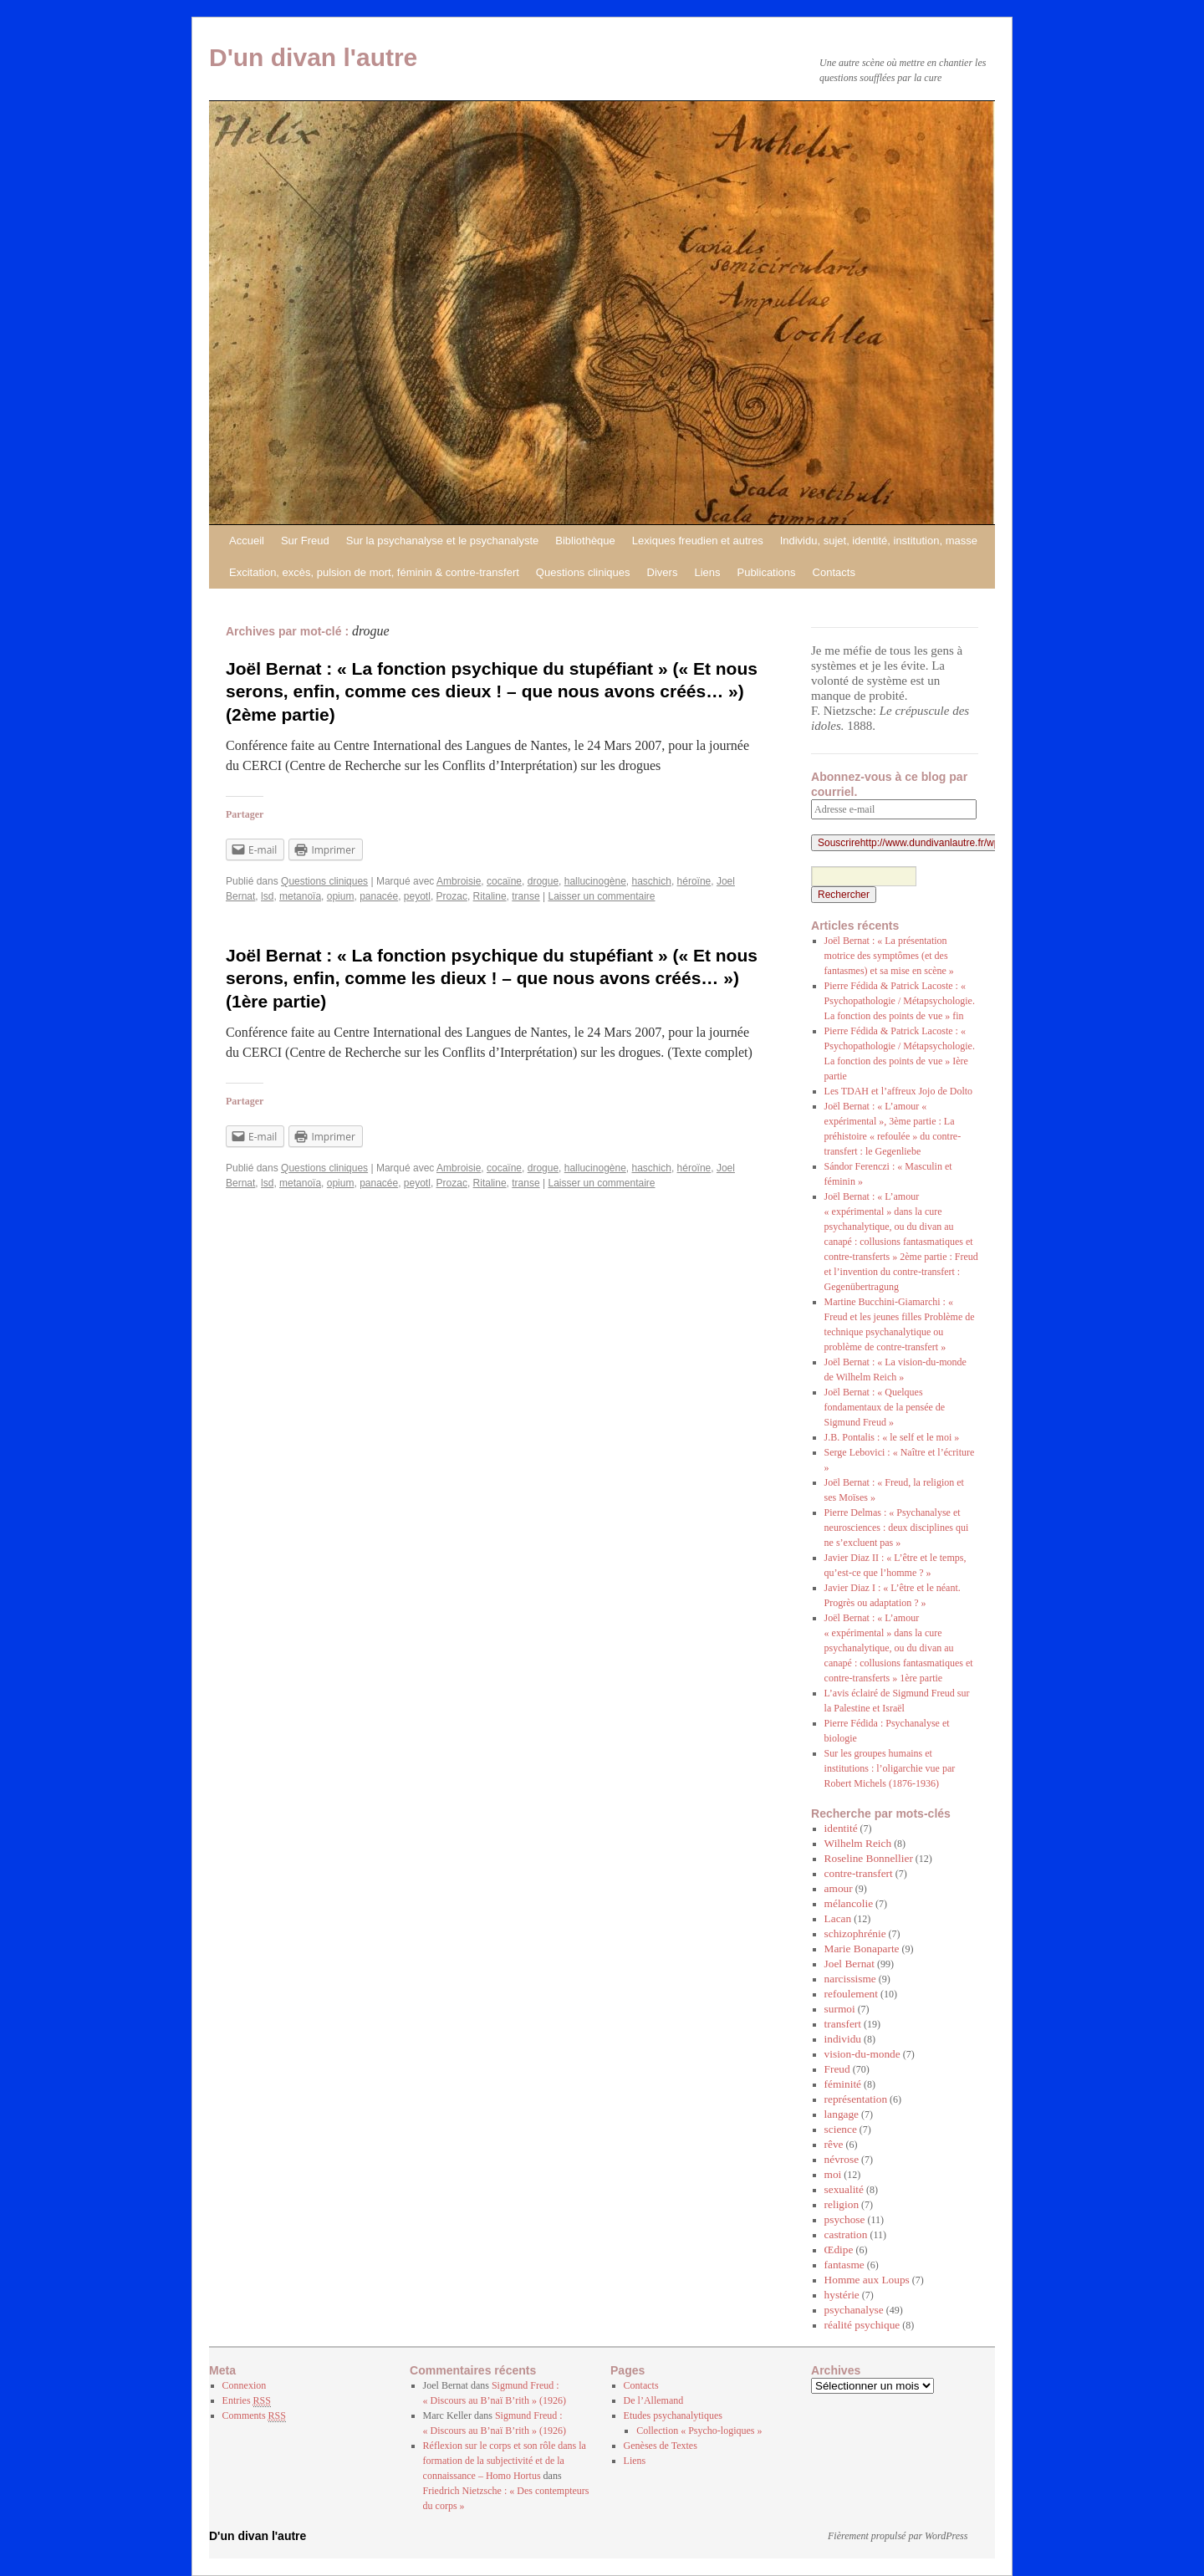 The width and height of the screenshot is (1204, 2576). I want to click on Joël Bernat : « La présentation motrice des symptômes (et des fantasmes) et sa mise en scène », so click(889, 956).